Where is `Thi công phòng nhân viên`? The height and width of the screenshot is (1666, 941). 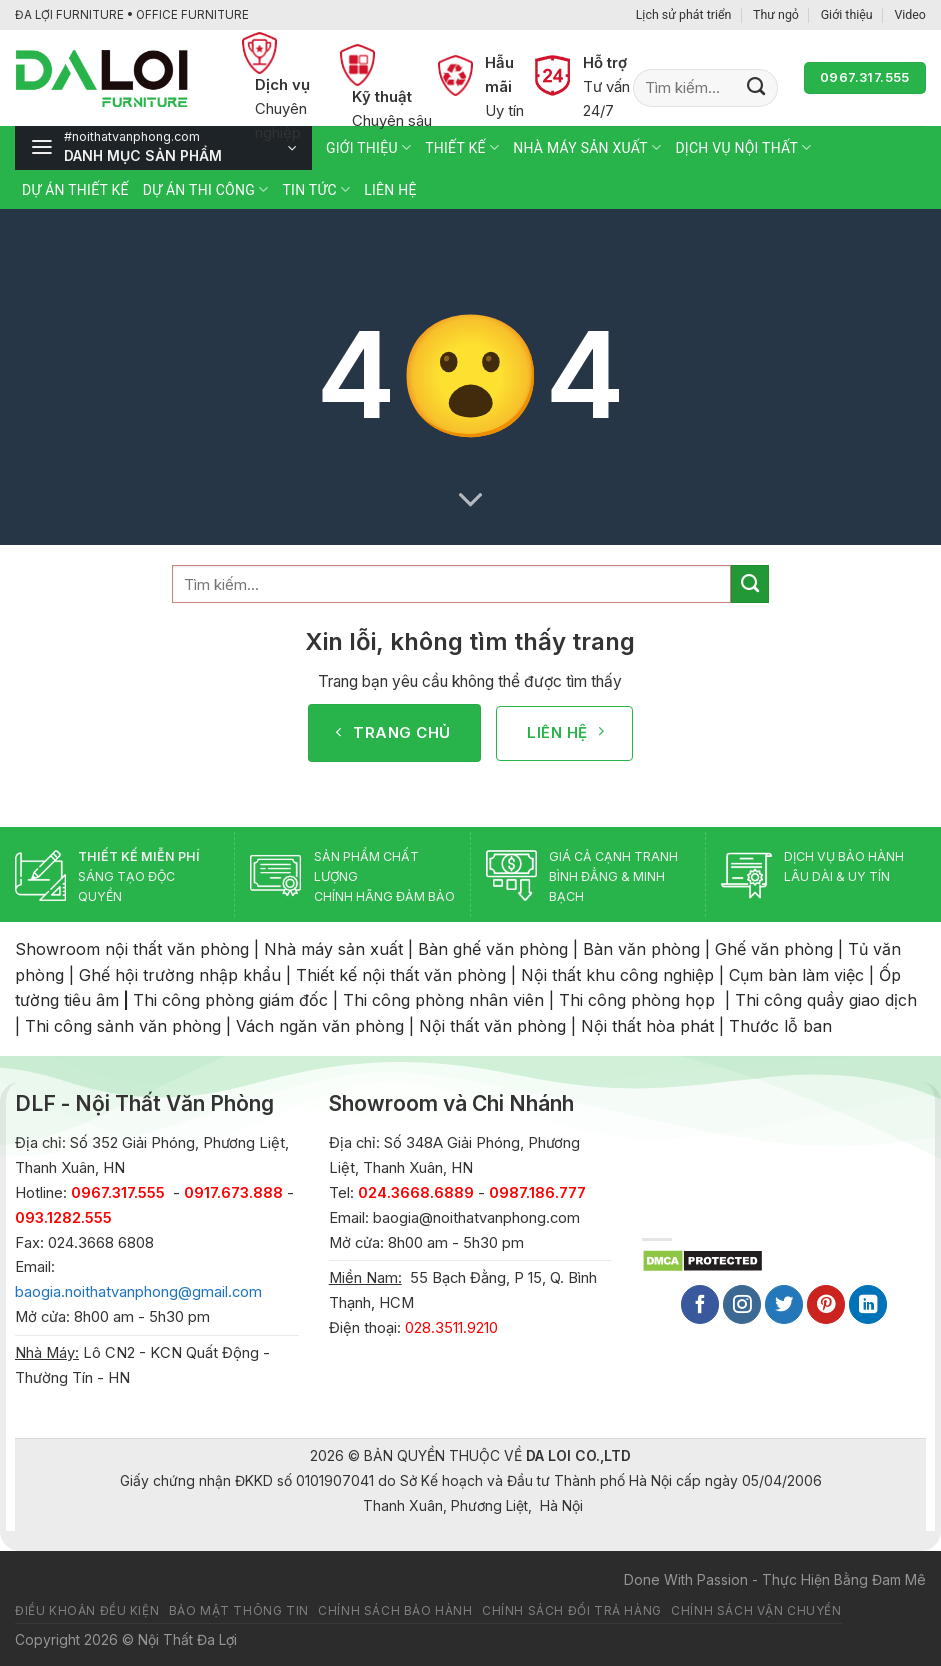 Thi công phòng nhân viên is located at coordinates (443, 1000).